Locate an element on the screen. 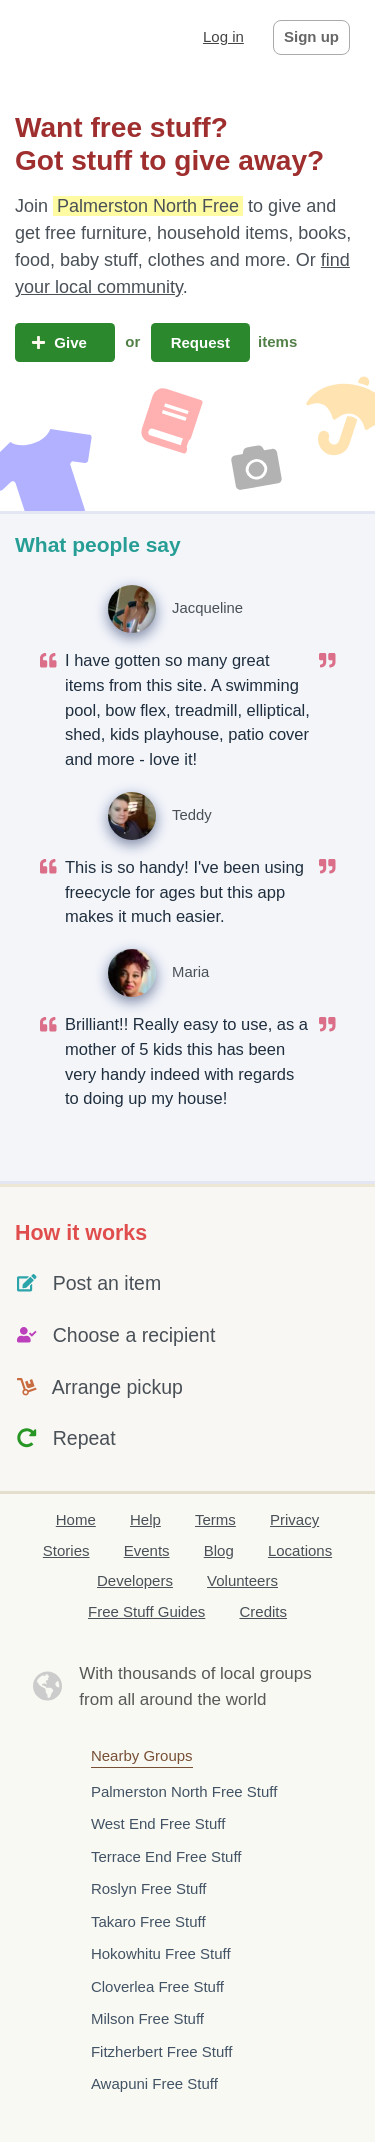 The image size is (375, 2142). Awapuni Free Stuff is located at coordinates (154, 2083).